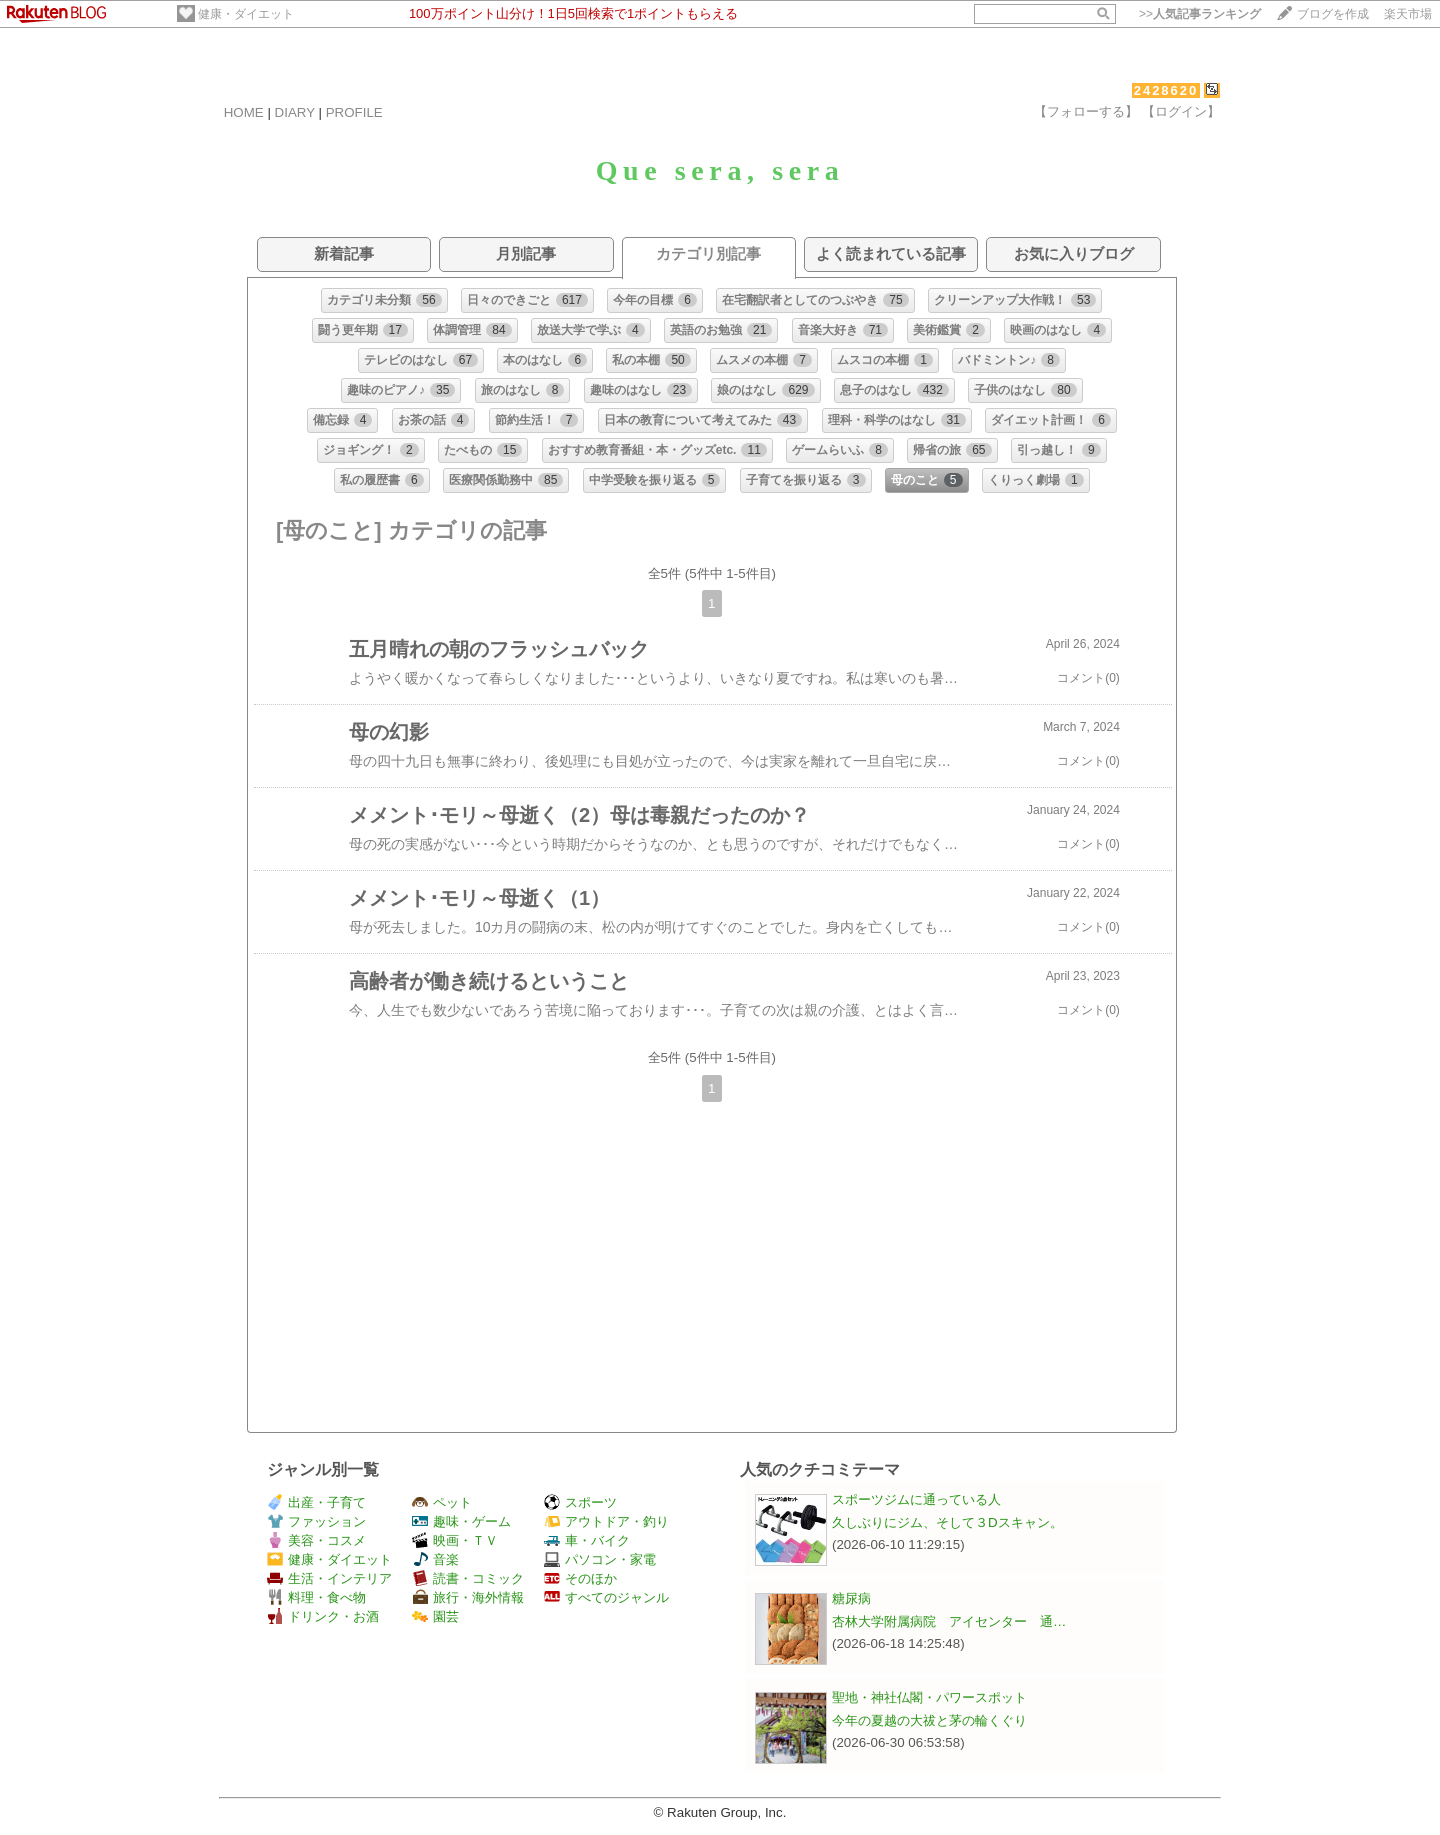 The width and height of the screenshot is (1440, 1835). I want to click on 料理・食べ物, so click(316, 1597).